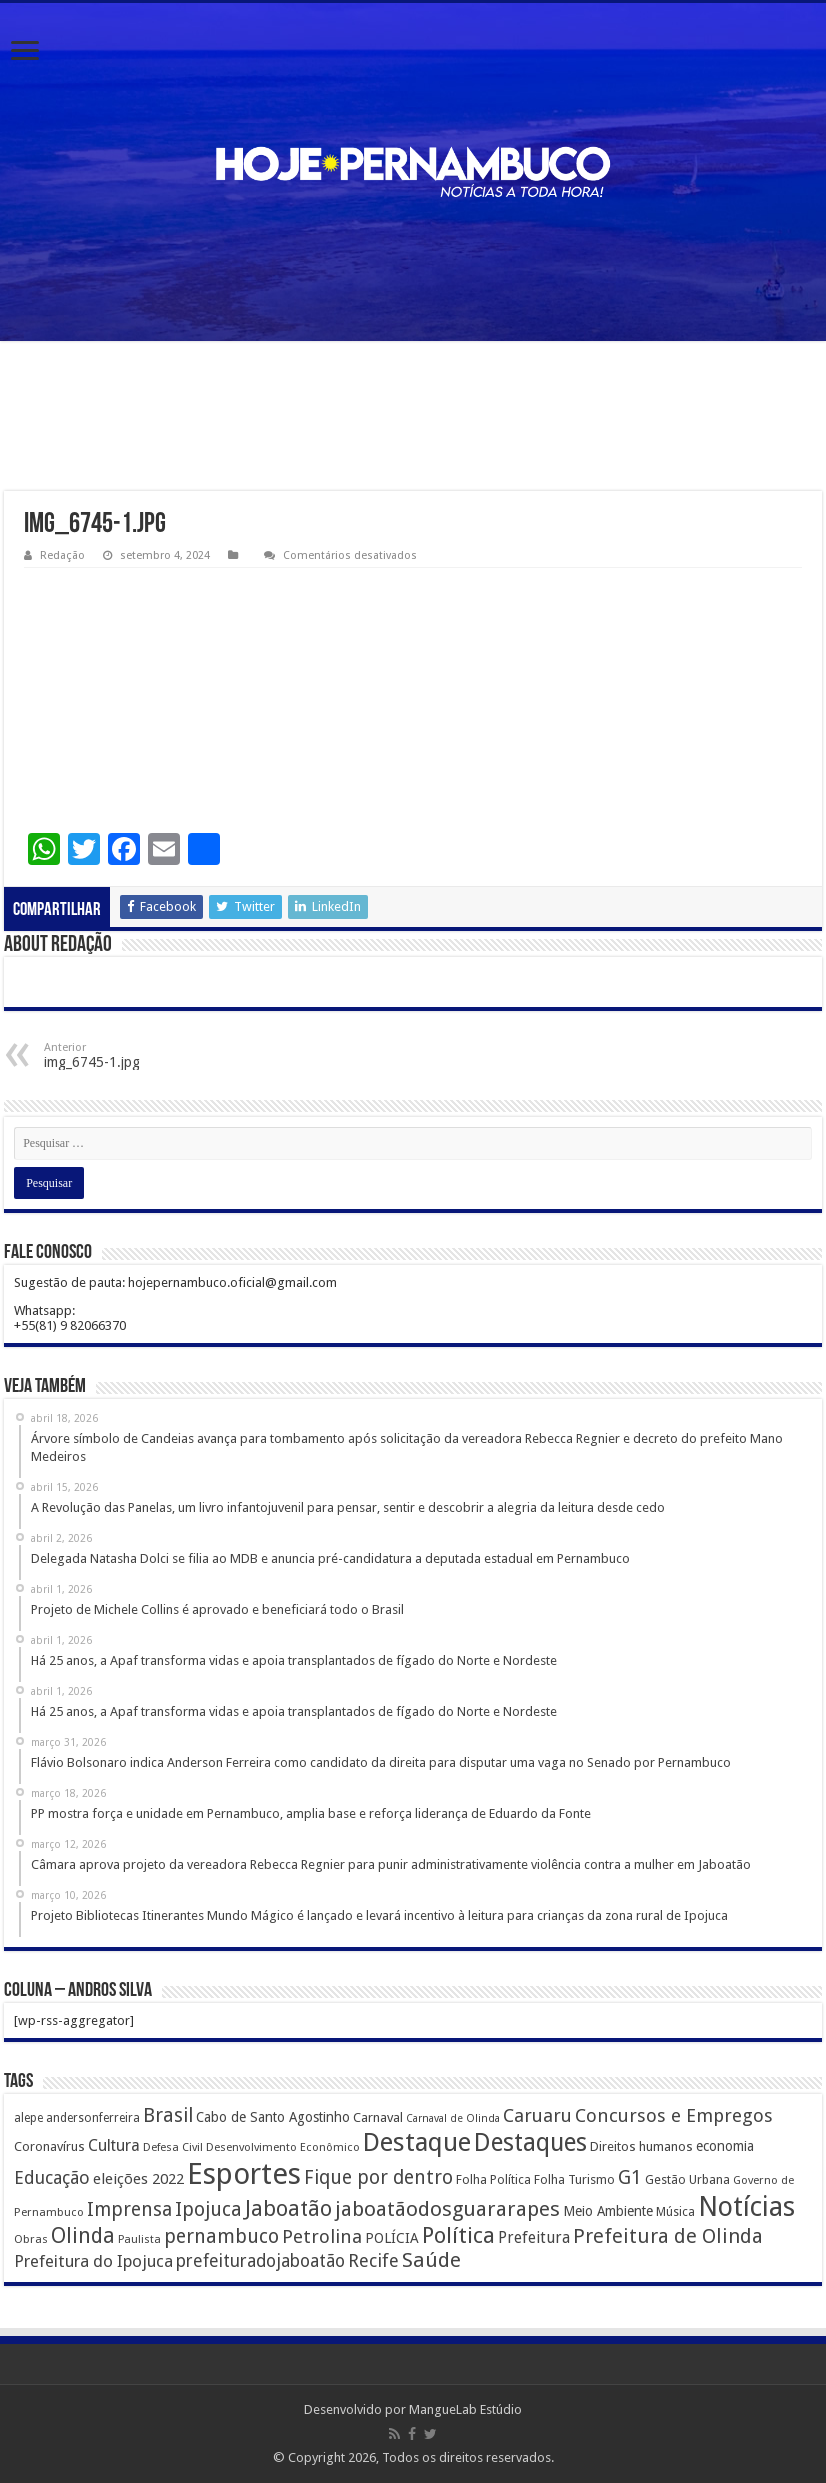 This screenshot has height=2483, width=826. What do you see at coordinates (28, 2118) in the screenshot?
I see `alepe [alepe (134 itens)]` at bounding box center [28, 2118].